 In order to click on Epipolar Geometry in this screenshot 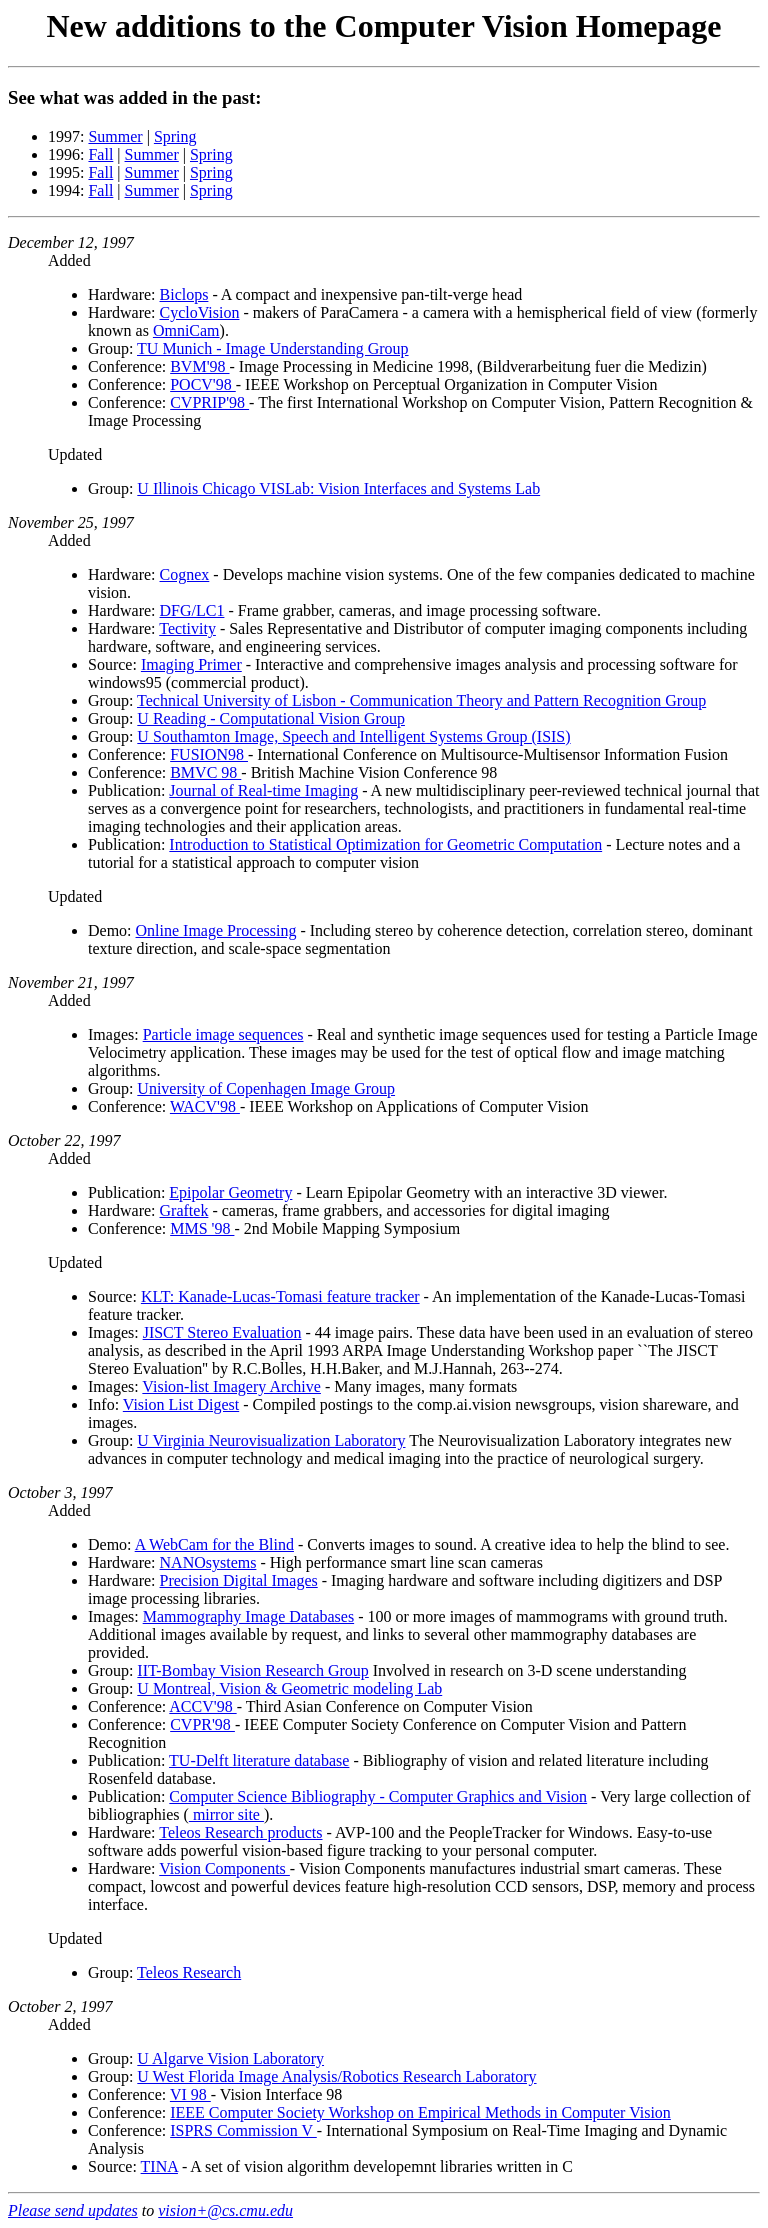, I will do `click(230, 1192)`.